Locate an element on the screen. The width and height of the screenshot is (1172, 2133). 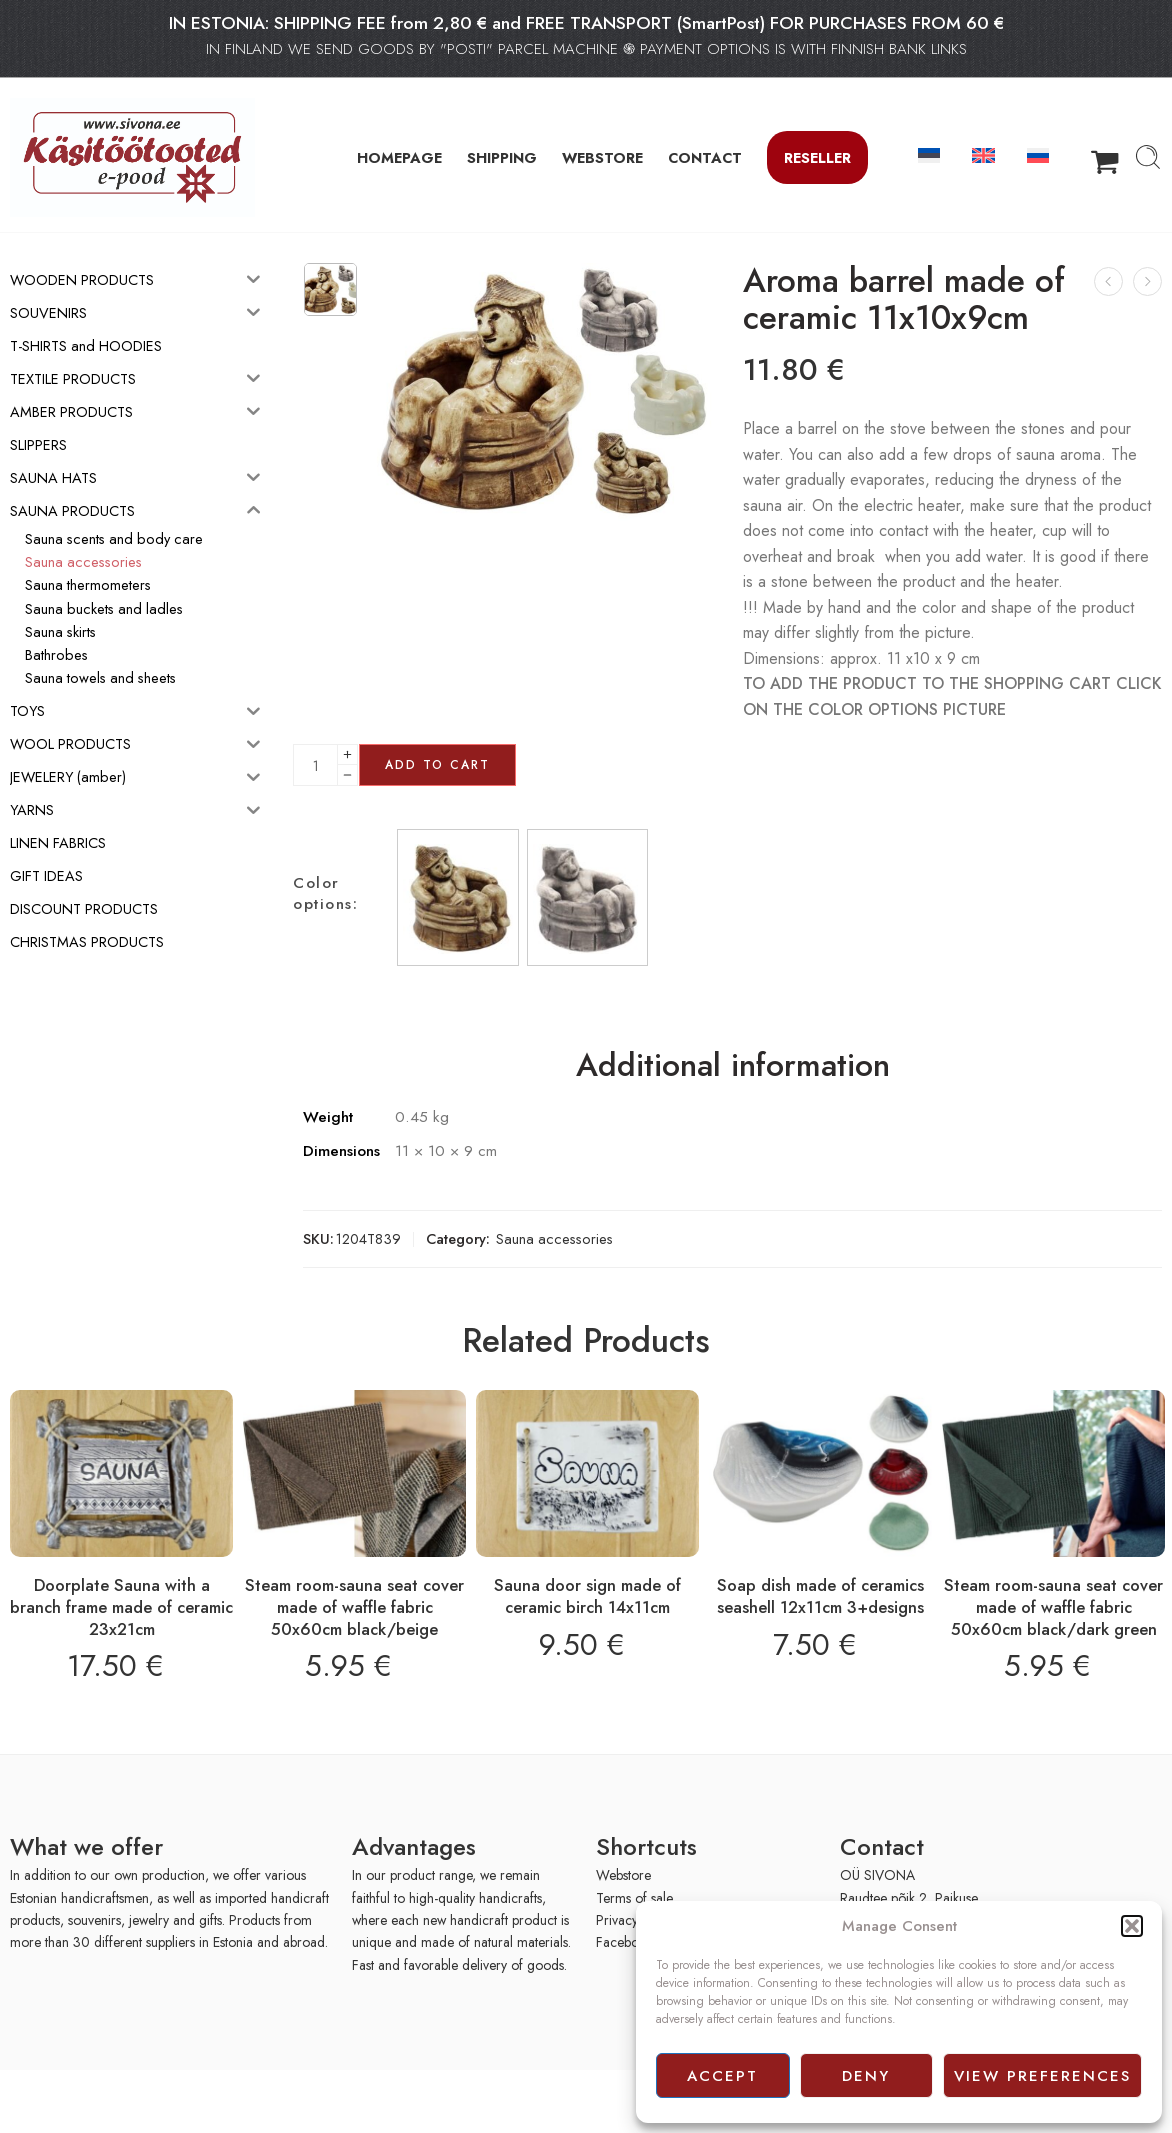
[presentation] is located at coordinates (128, 2100).